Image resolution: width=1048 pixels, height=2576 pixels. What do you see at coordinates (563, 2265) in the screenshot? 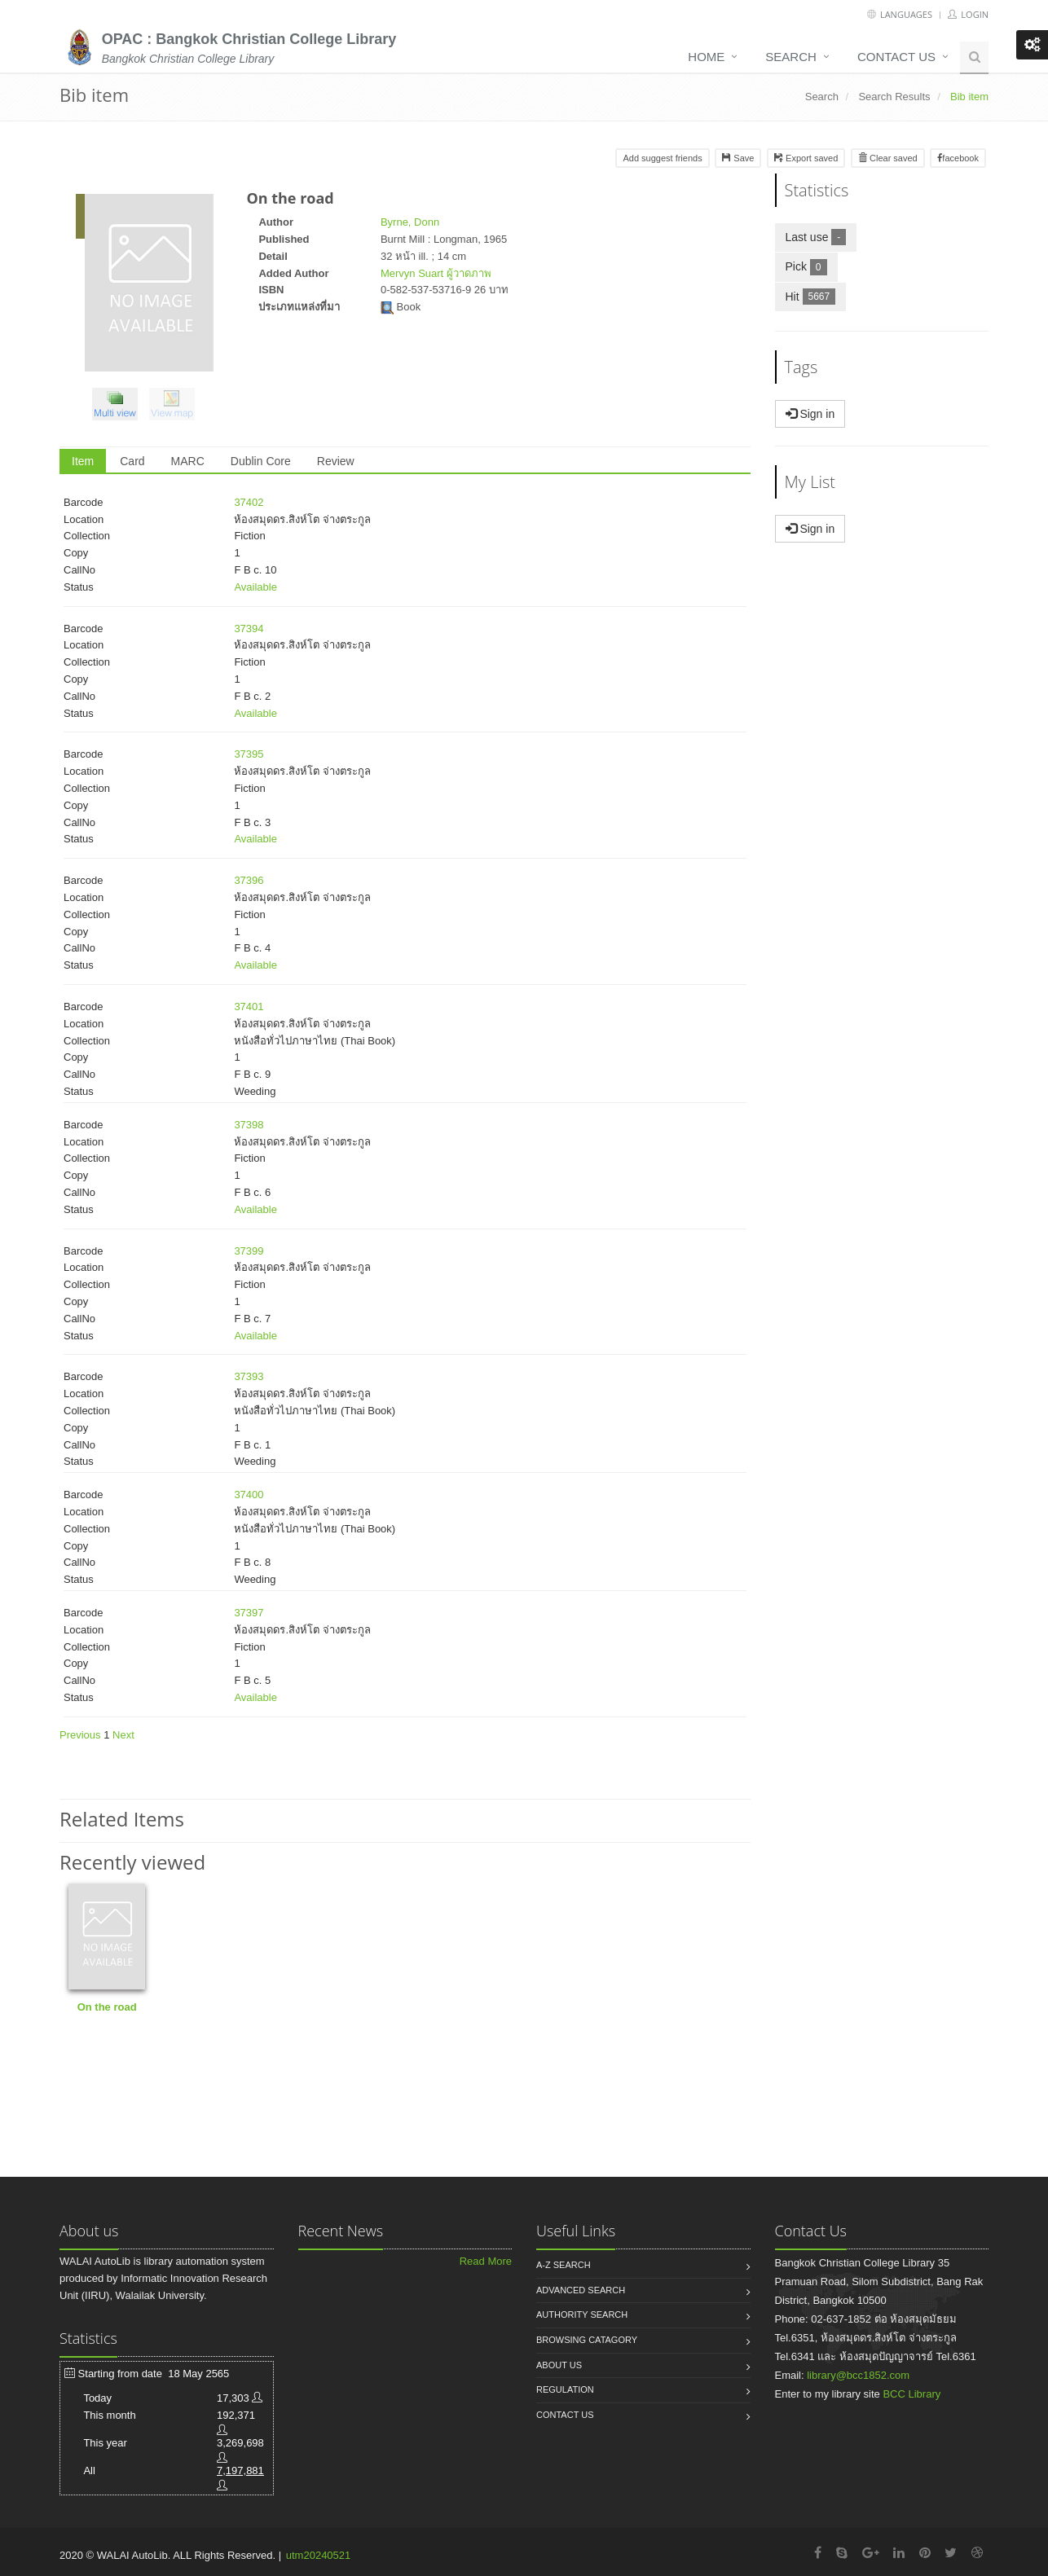
I see `A-Z search` at bounding box center [563, 2265].